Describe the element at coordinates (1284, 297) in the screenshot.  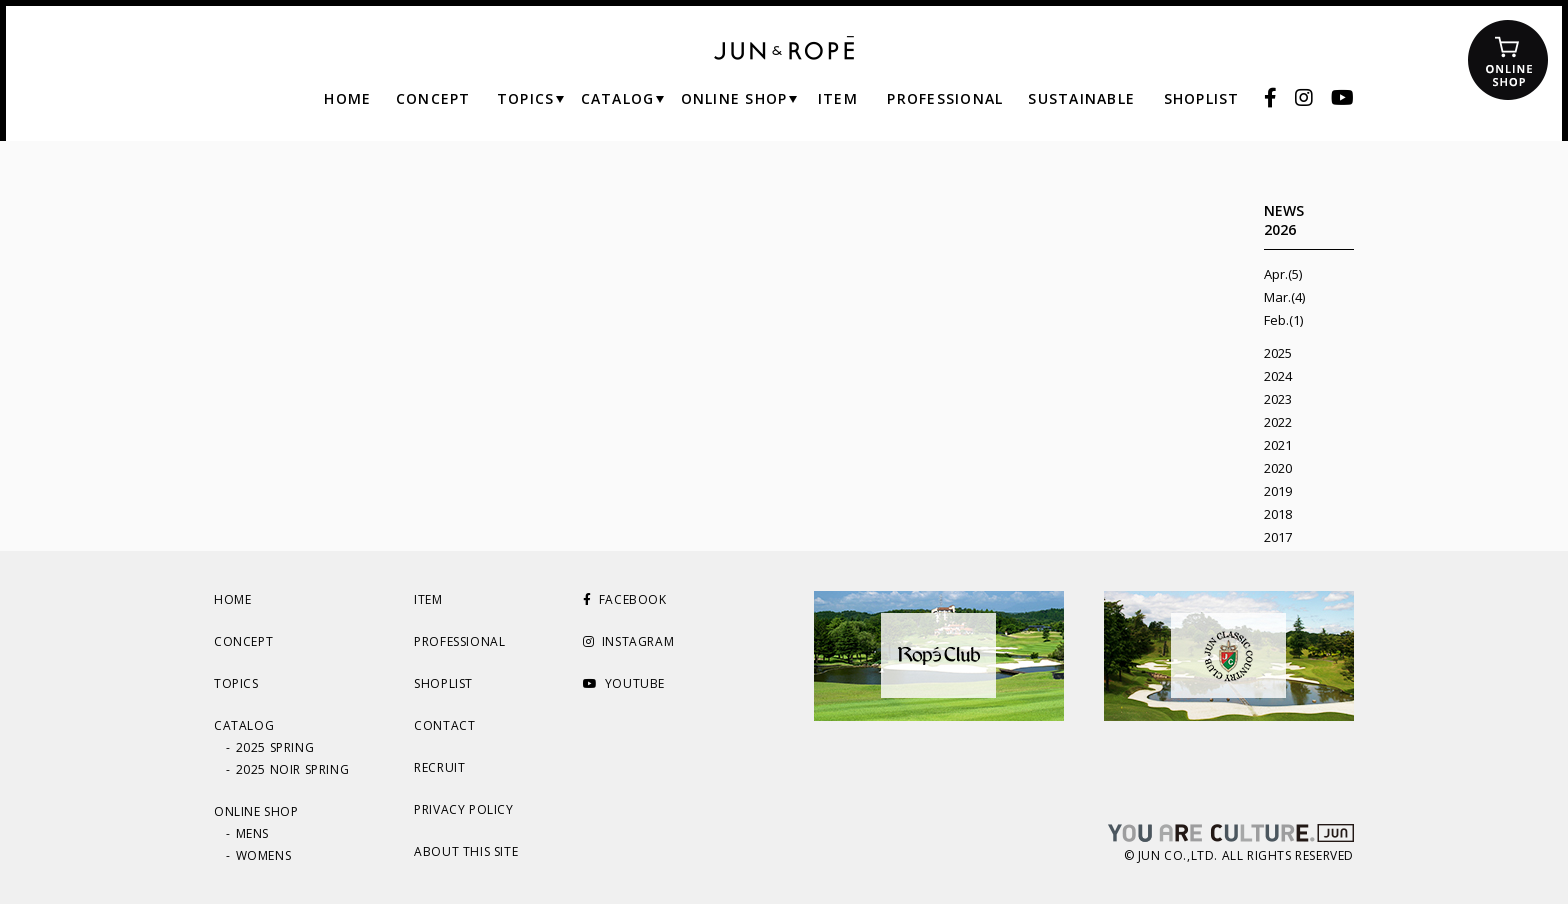
I see `Mar.(4)` at that location.